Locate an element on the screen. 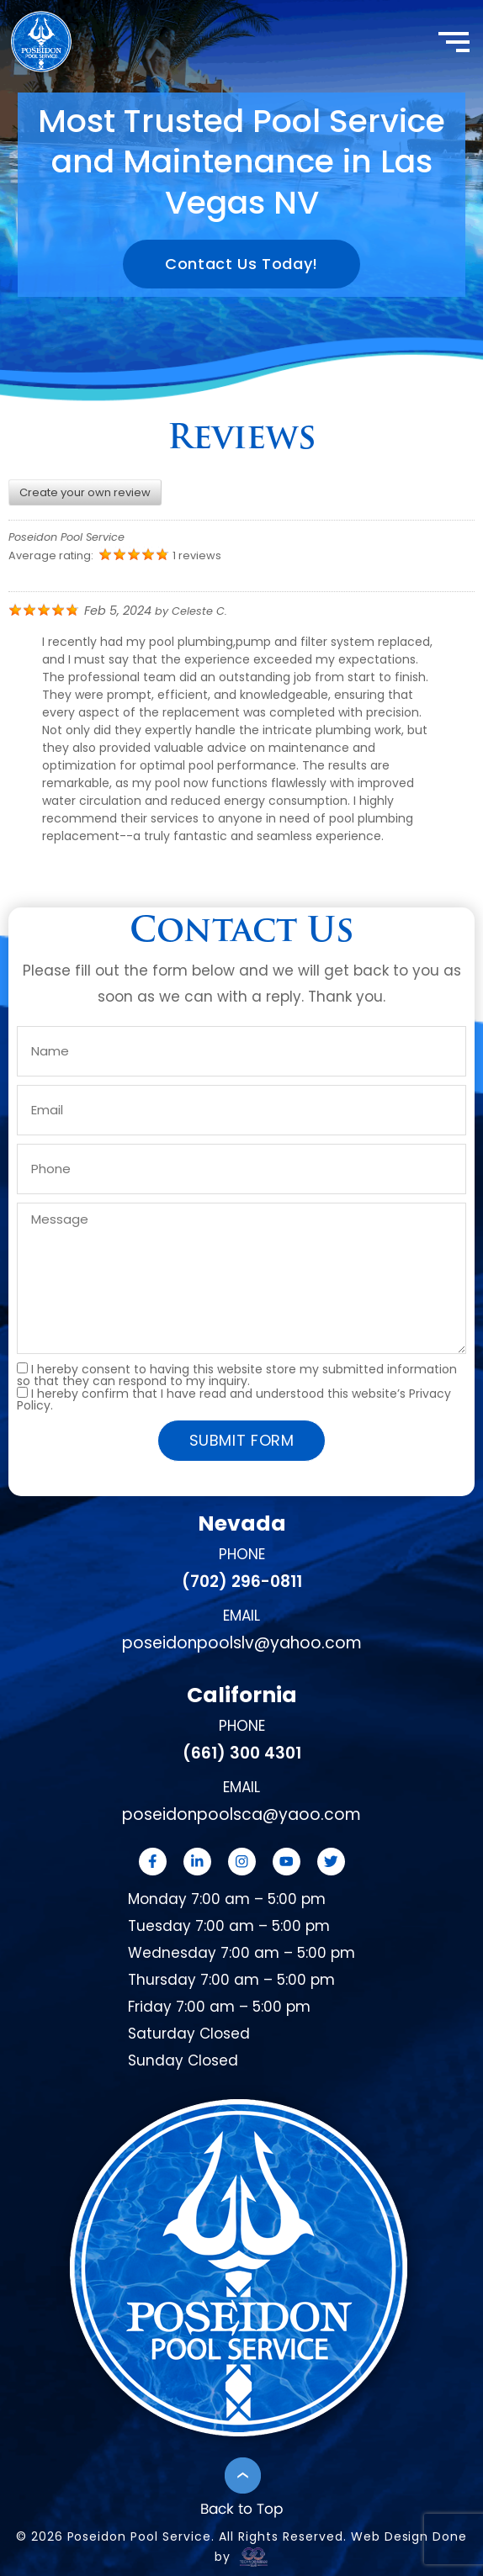 This screenshot has width=483, height=2576. poseidonpoolslv@yahoo.com is located at coordinates (242, 1643).